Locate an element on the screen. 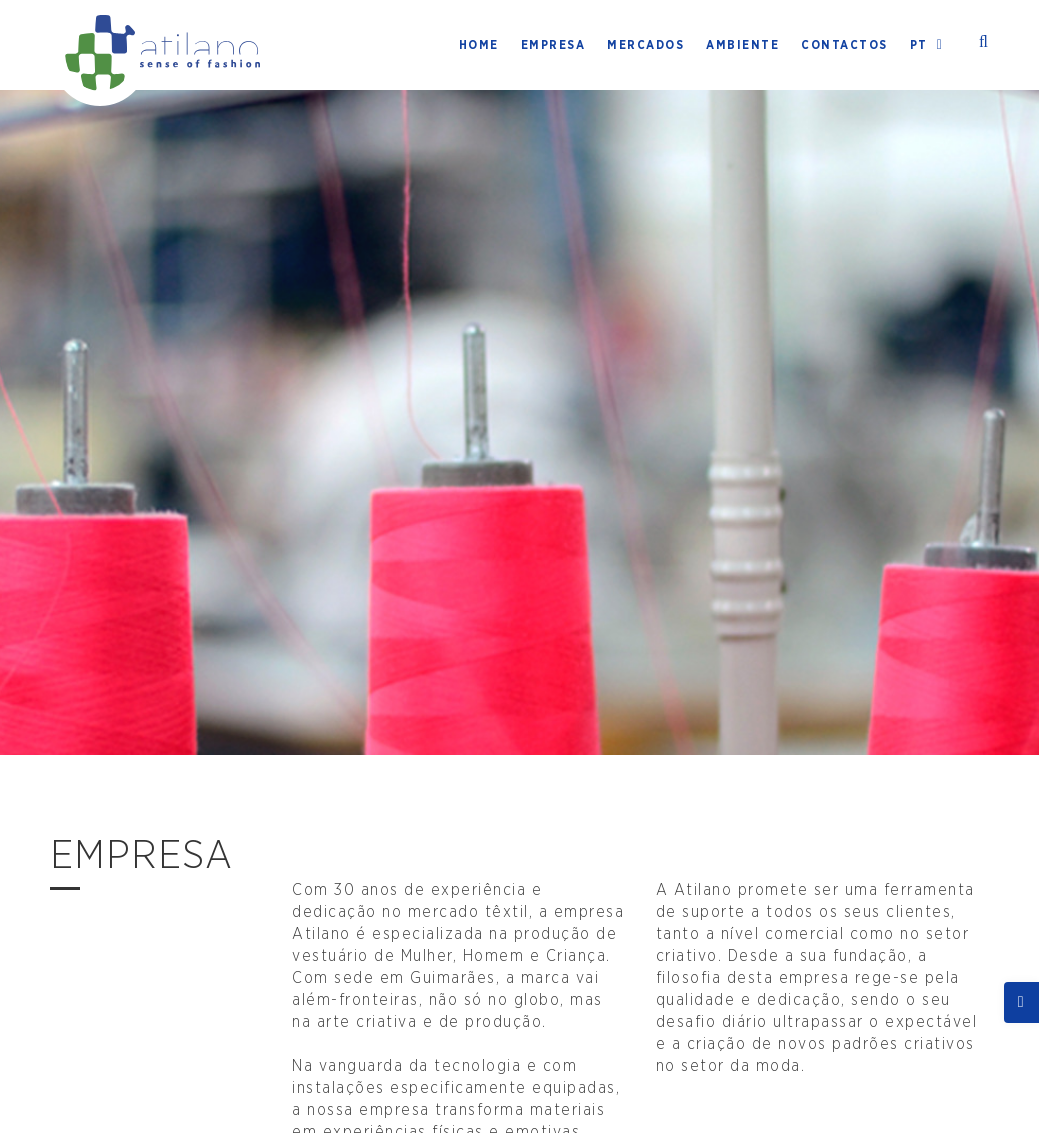 This screenshot has width=1039, height=1133. Mercados is located at coordinates (645, 45).